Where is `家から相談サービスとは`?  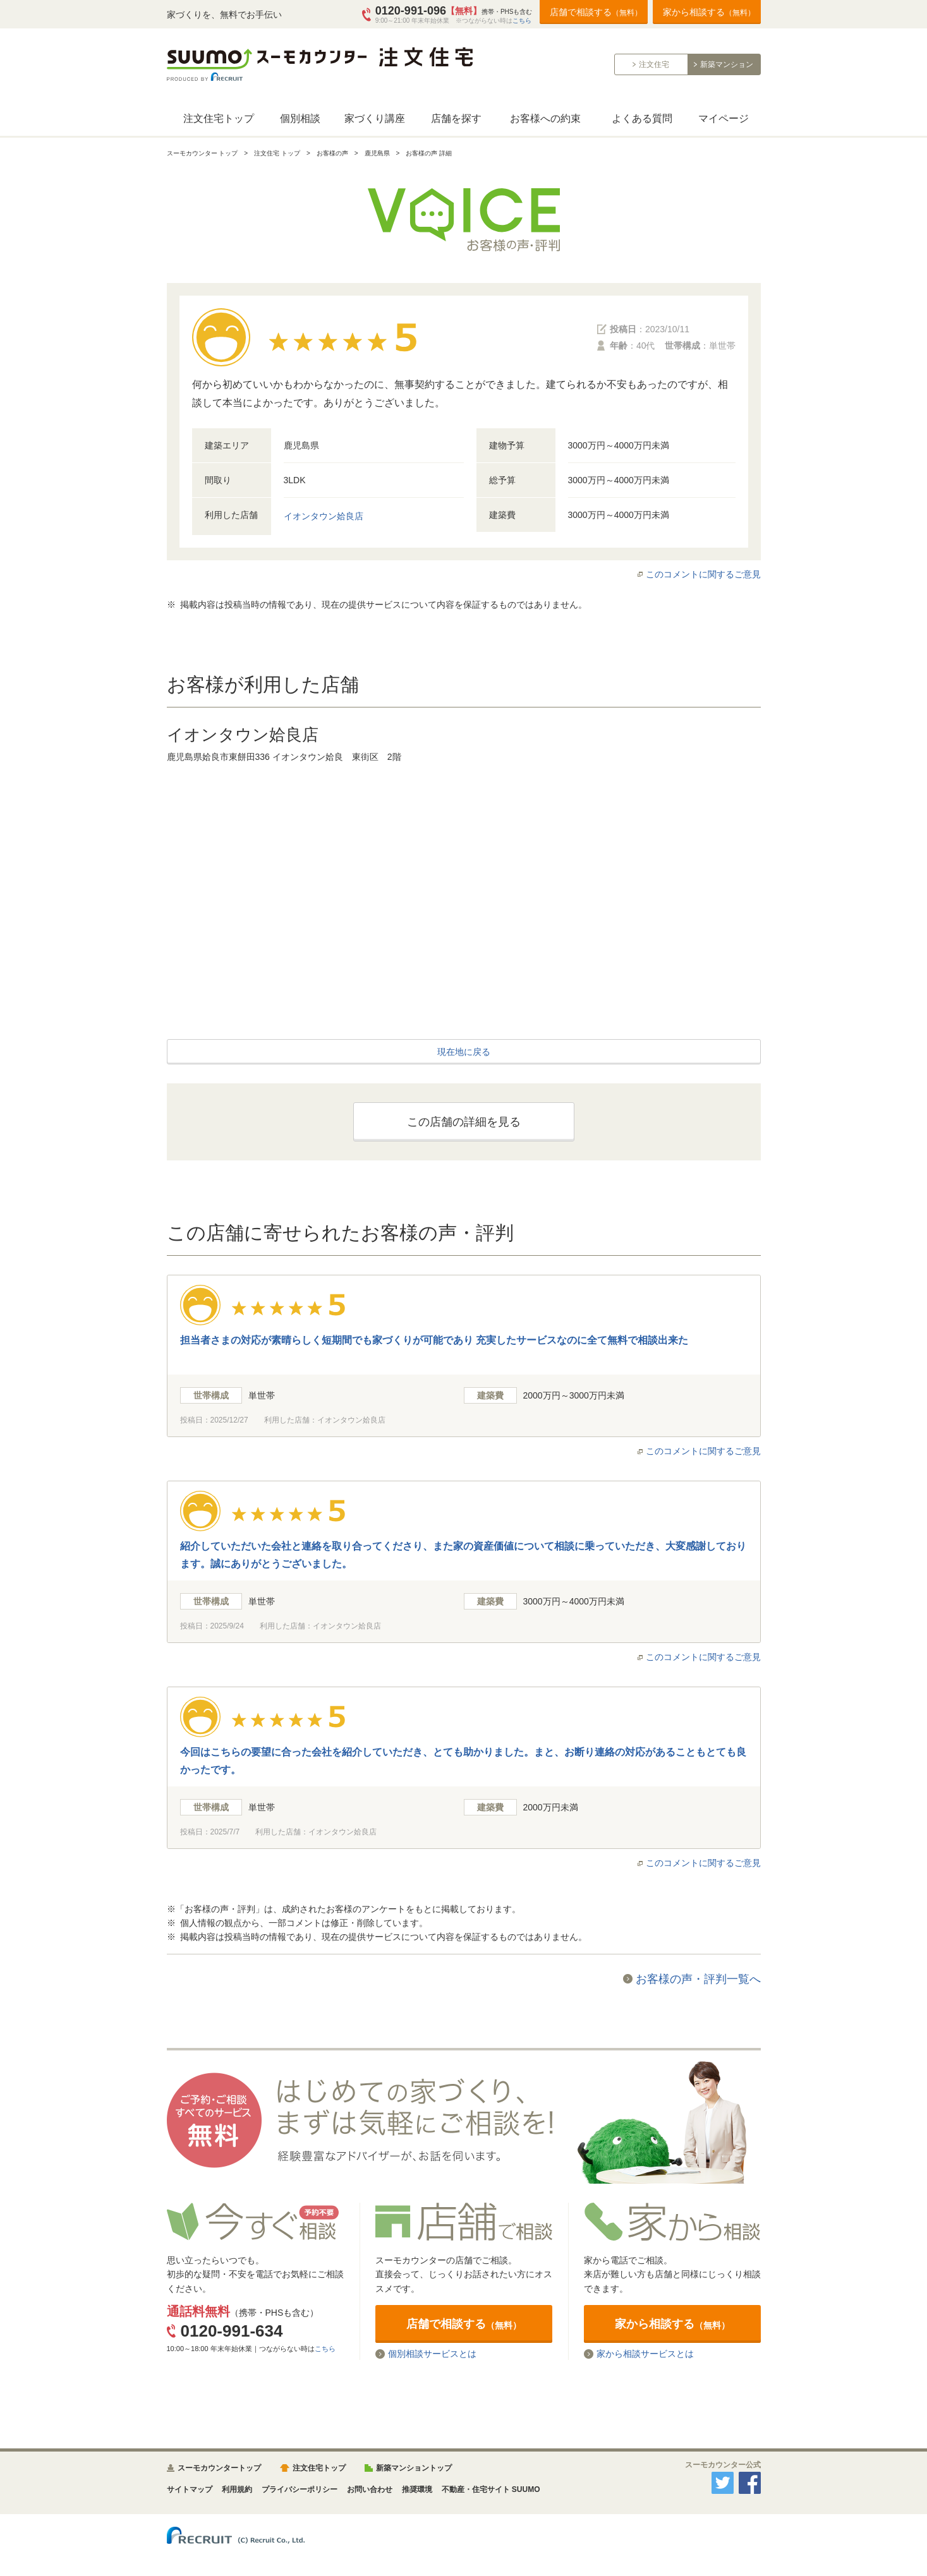
家から相談サービスとは is located at coordinates (645, 2354).